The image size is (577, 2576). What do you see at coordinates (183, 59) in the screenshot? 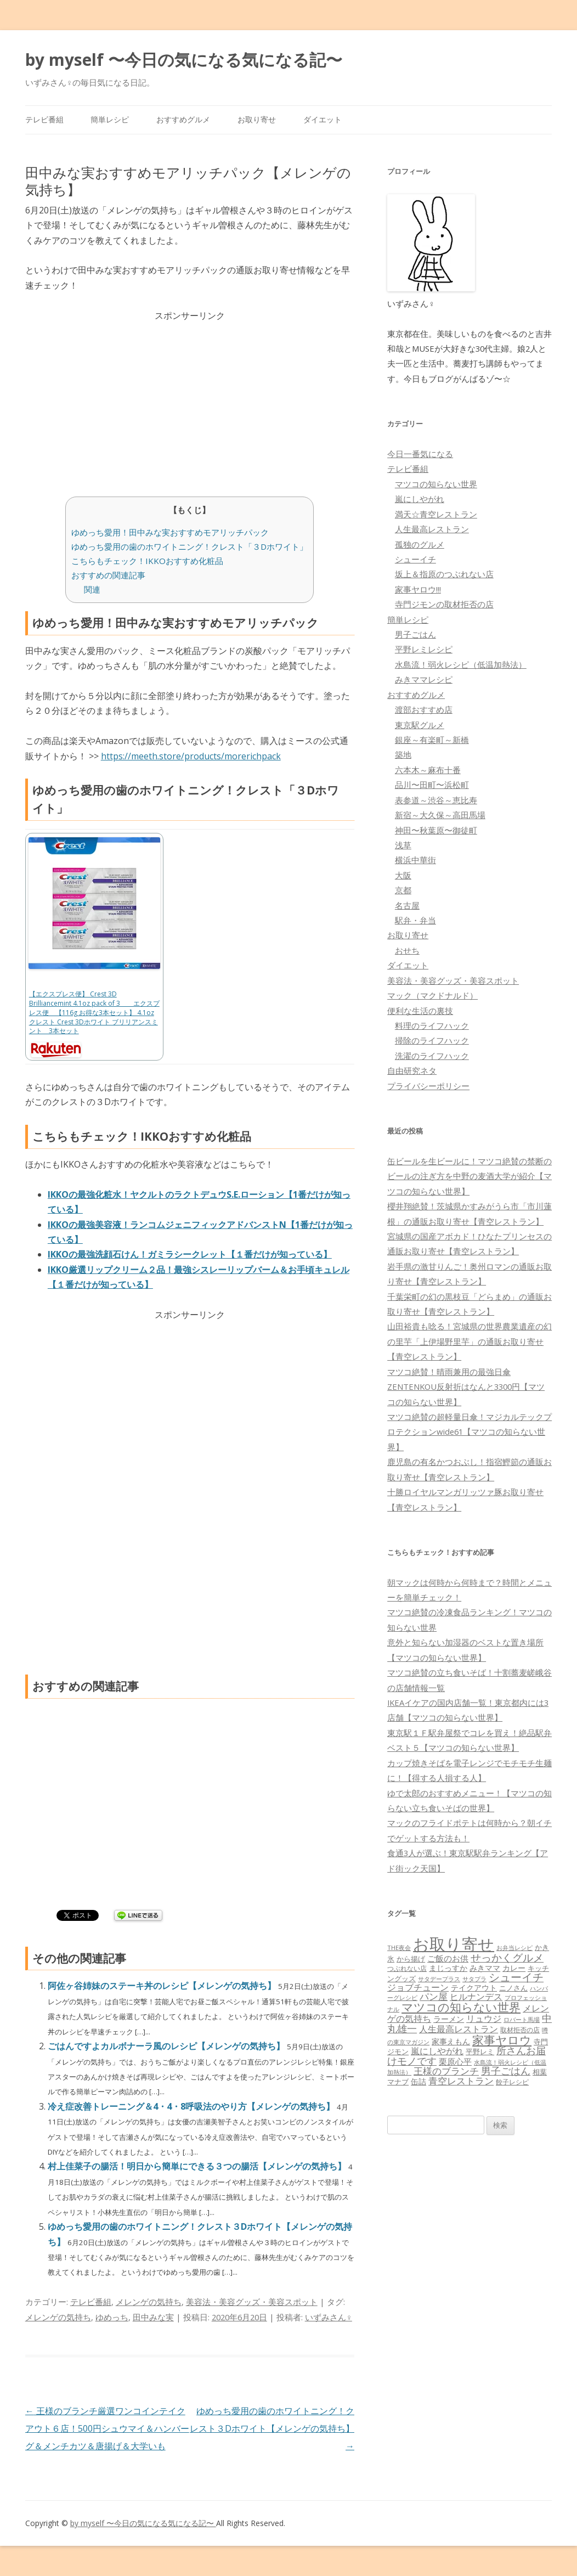
I see `by myself 〜今日の気になる気になる記〜` at bounding box center [183, 59].